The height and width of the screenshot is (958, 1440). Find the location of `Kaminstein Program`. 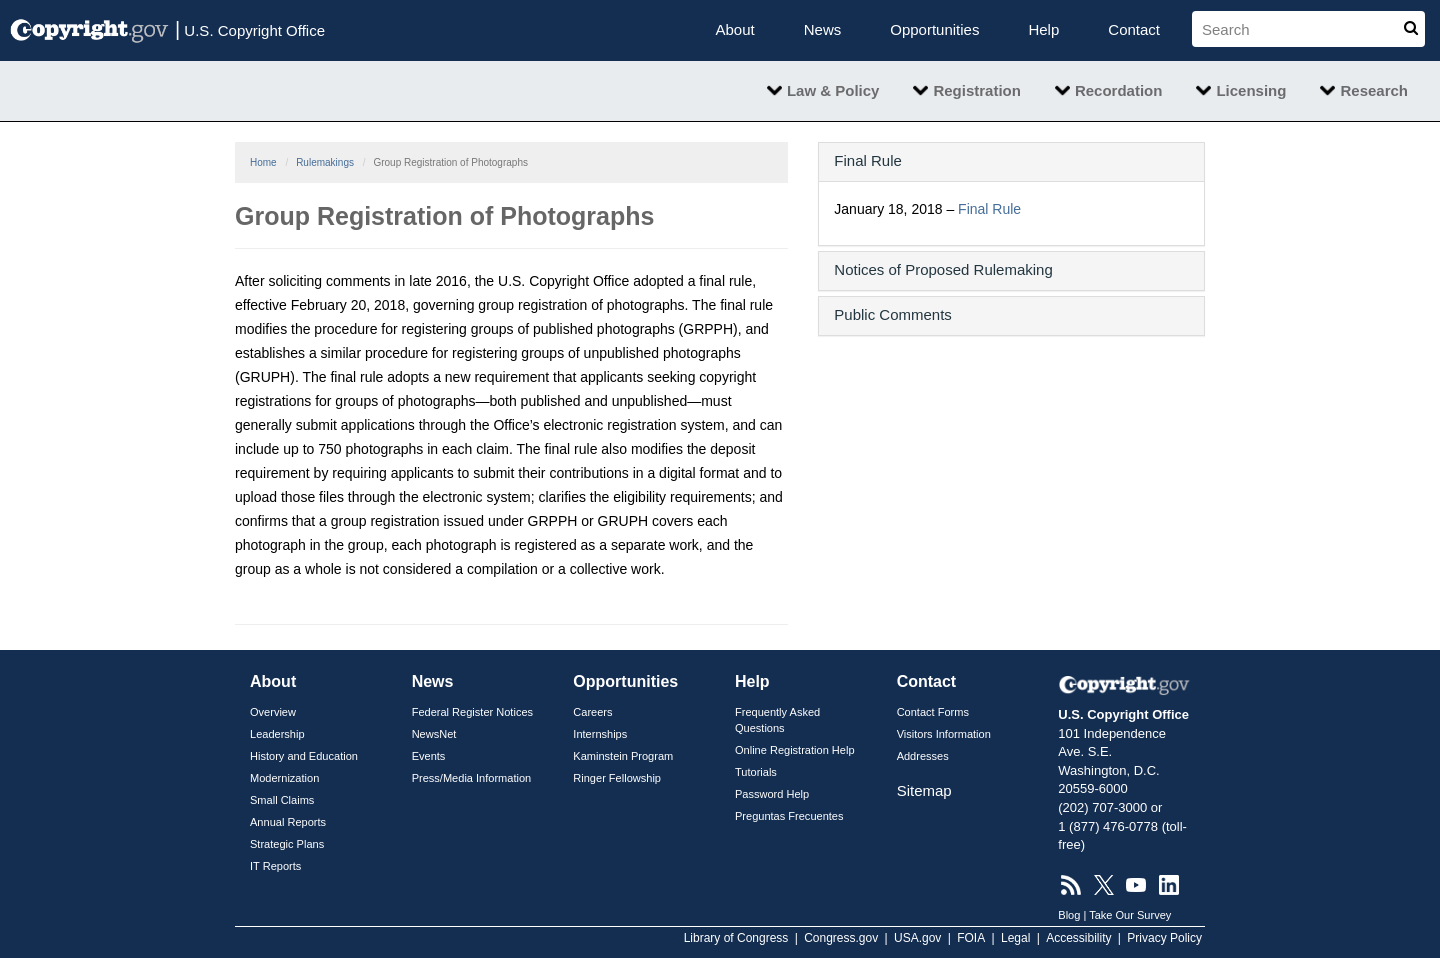

Kaminstein Program is located at coordinates (623, 756).